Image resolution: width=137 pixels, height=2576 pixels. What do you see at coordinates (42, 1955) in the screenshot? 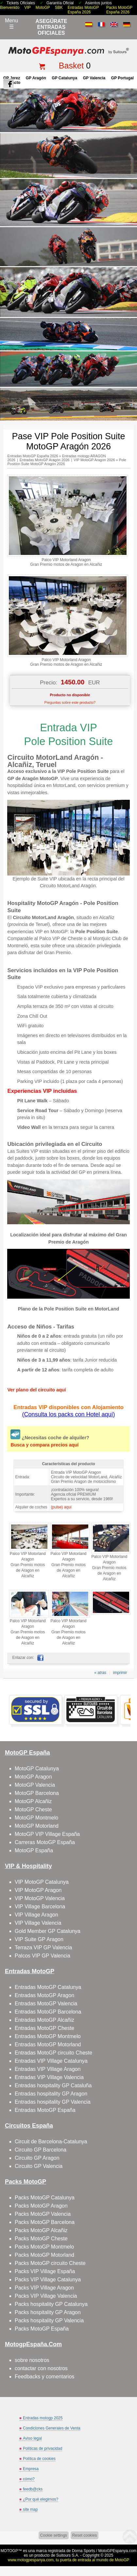
I see `Palcos VIP GP Valencia` at bounding box center [42, 1955].